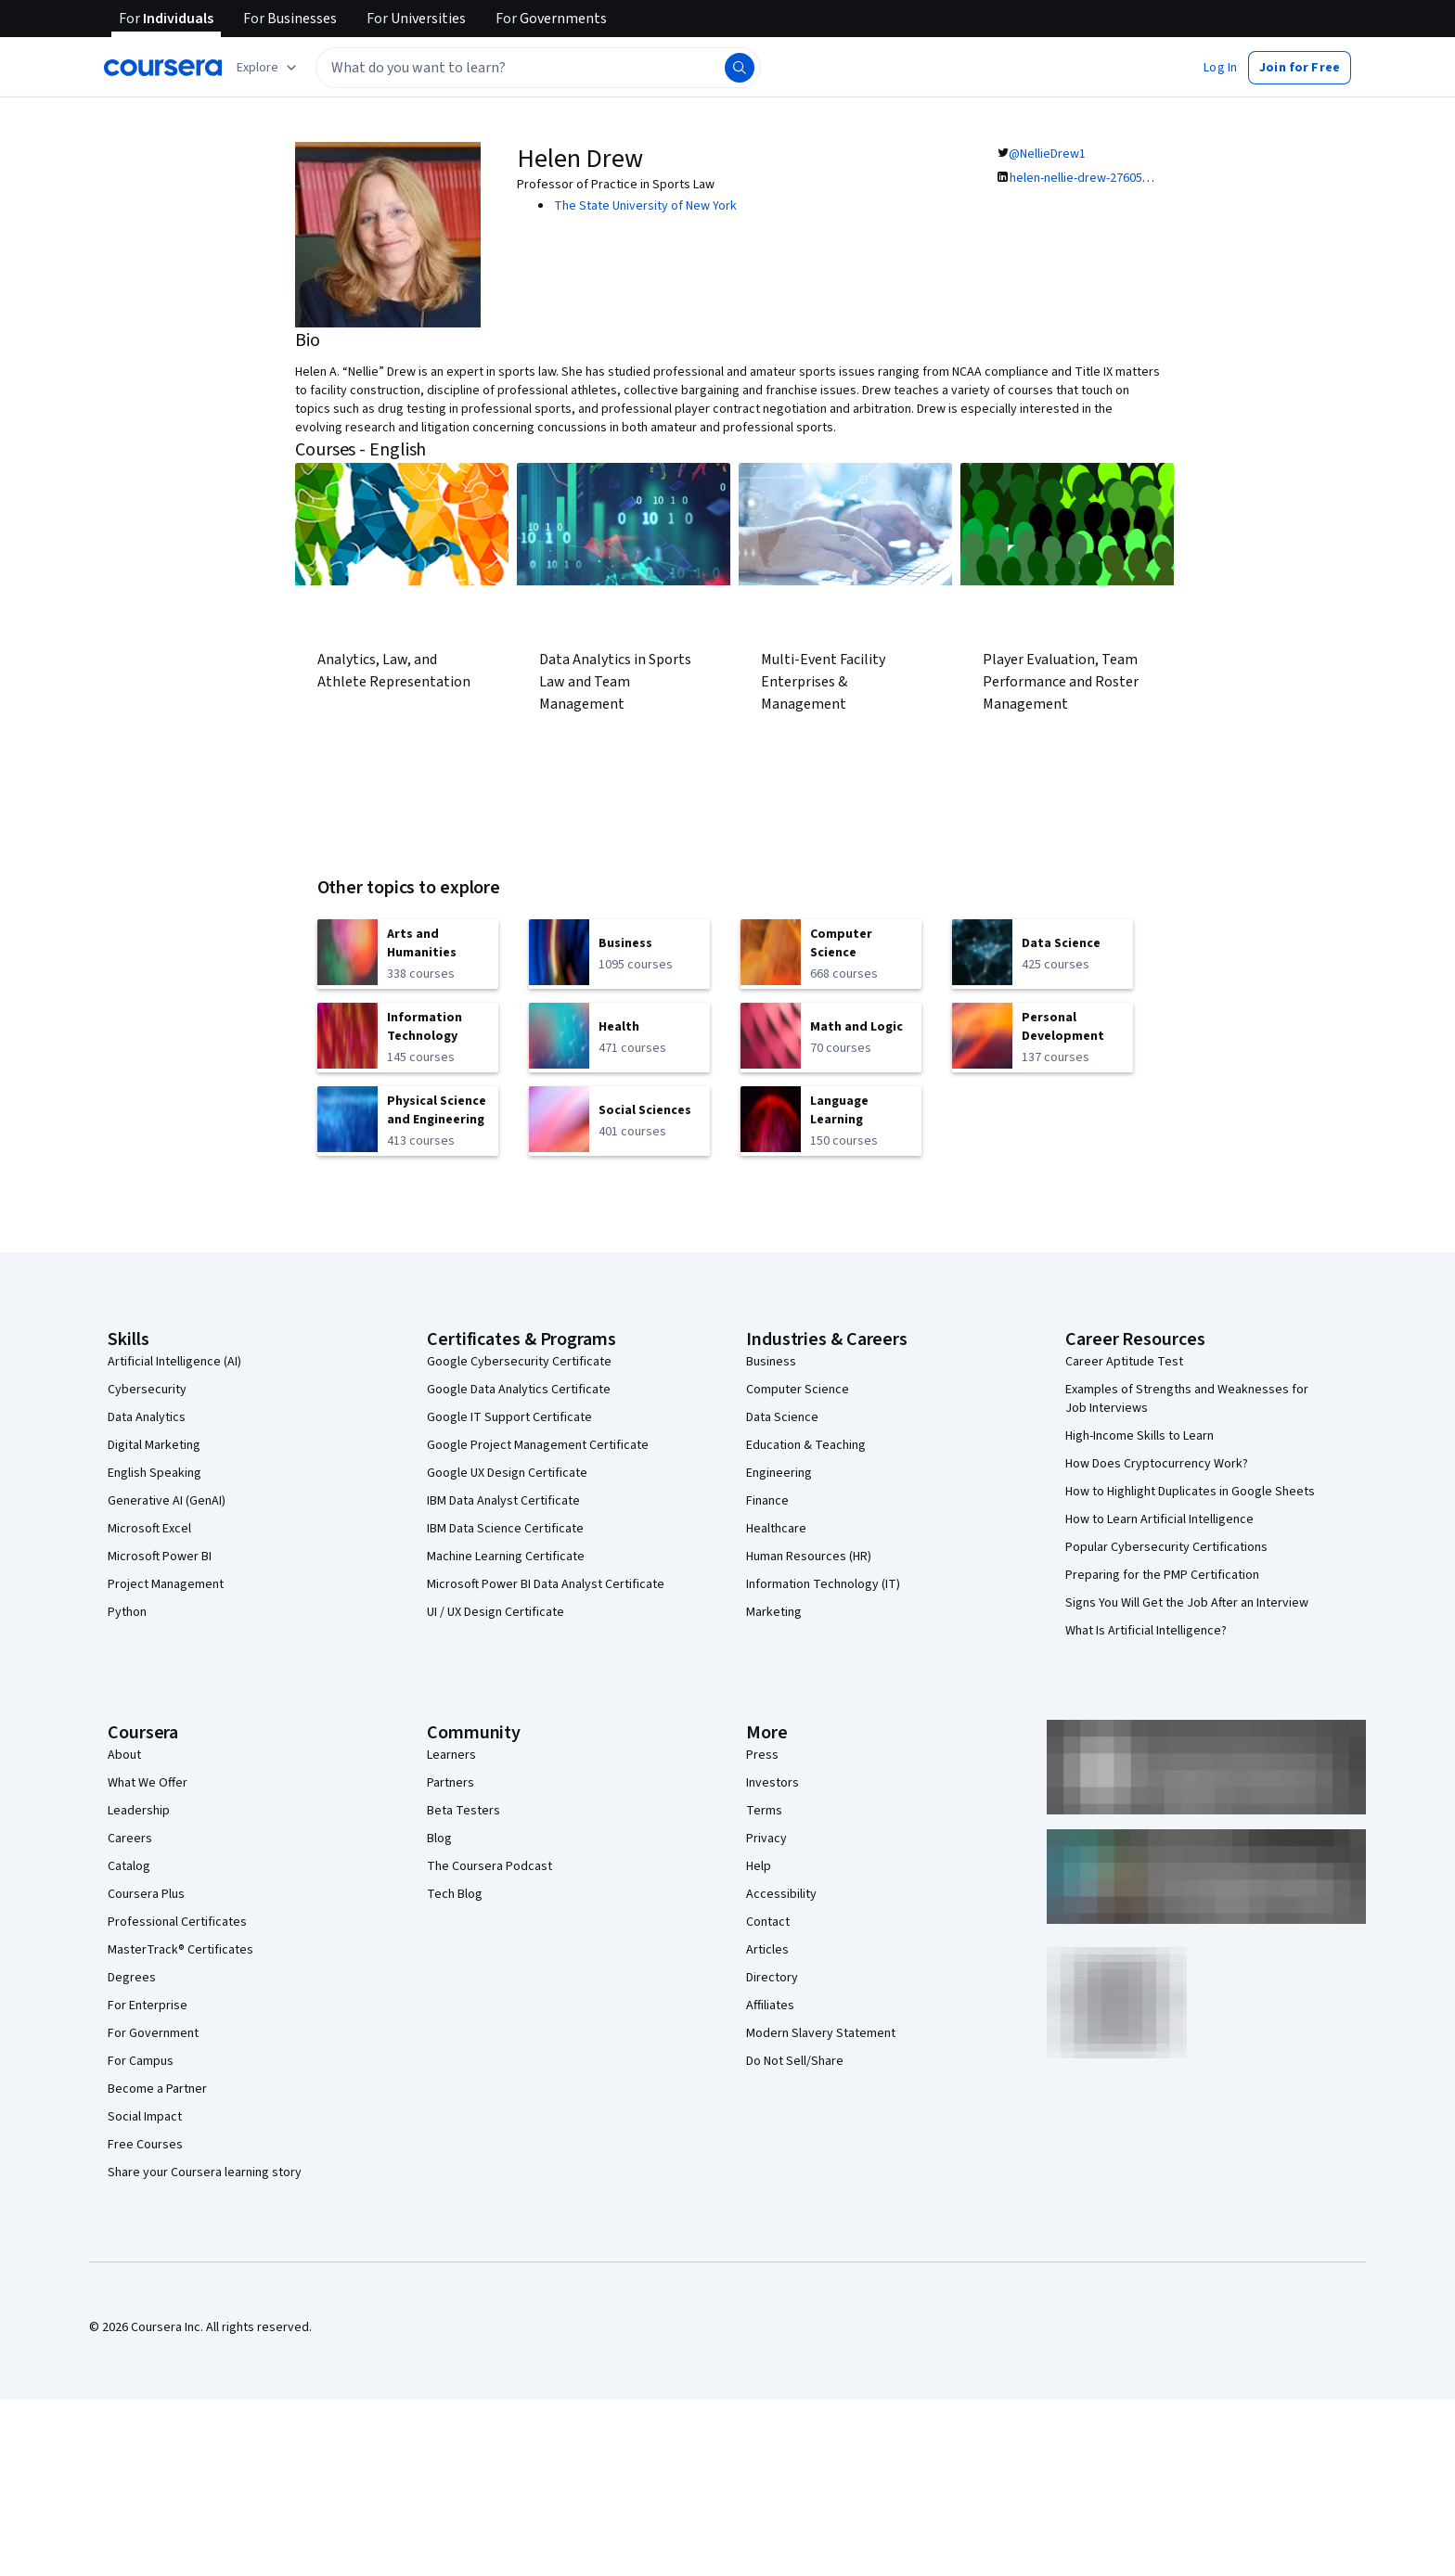  Describe the element at coordinates (820, 2033) in the screenshot. I see `Modern Slavery Statement` at that location.